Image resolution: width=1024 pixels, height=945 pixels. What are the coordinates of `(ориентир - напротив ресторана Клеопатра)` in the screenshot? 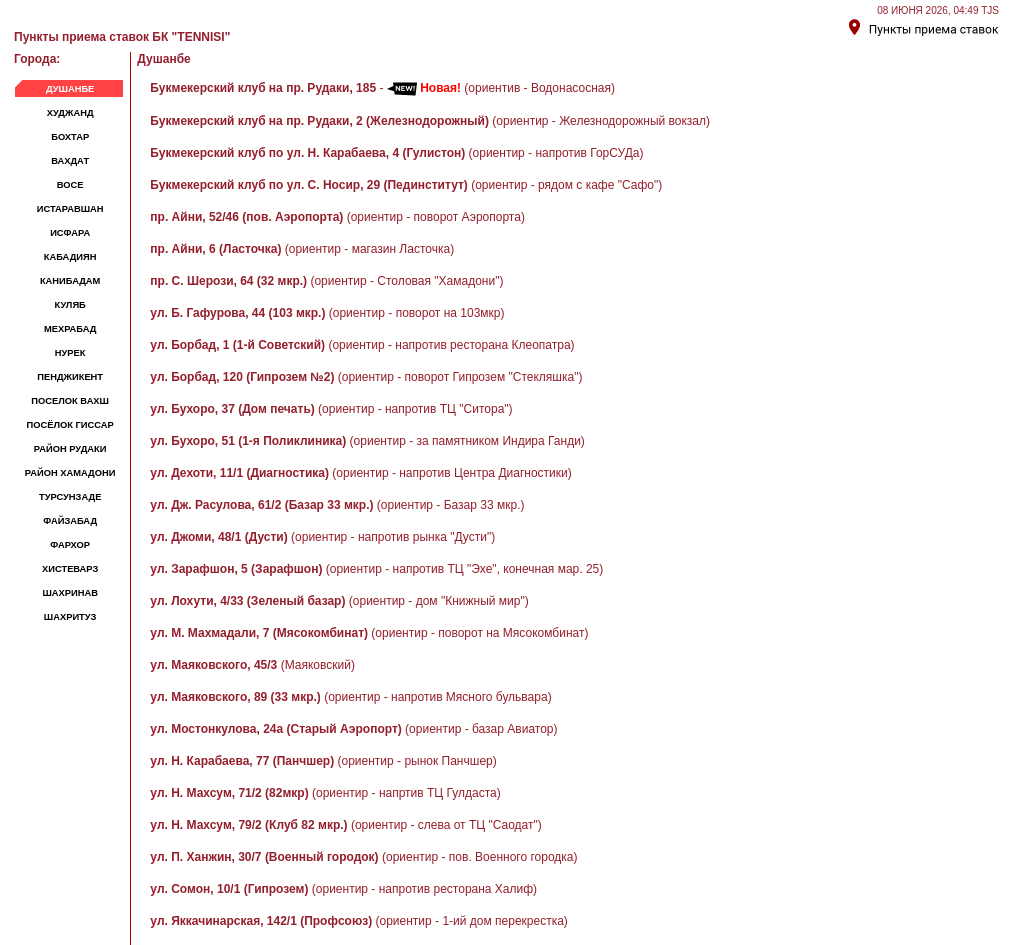 It's located at (362, 345).